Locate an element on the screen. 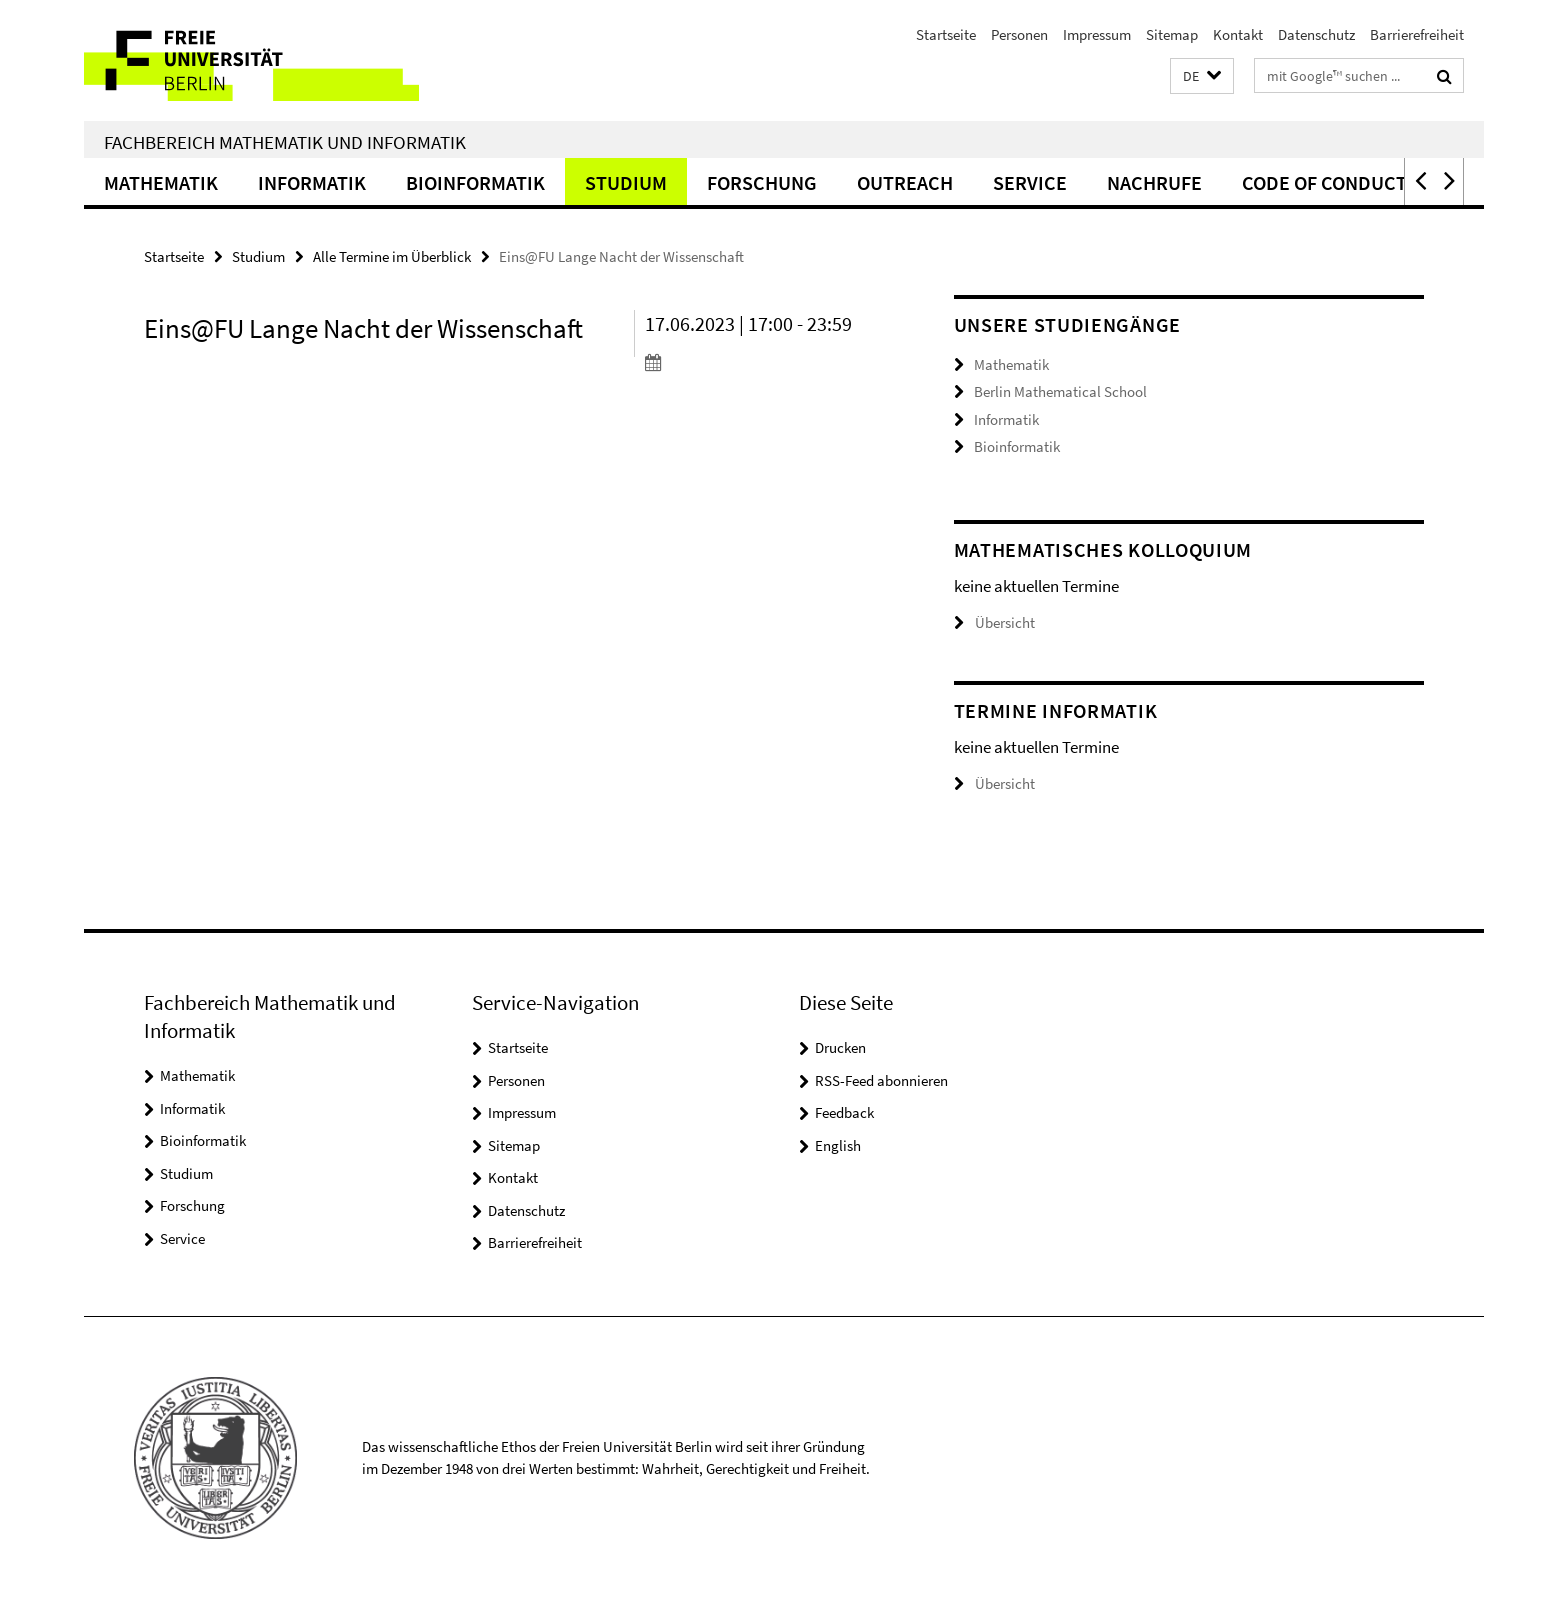  Code of Conduct is located at coordinates (1324, 182).